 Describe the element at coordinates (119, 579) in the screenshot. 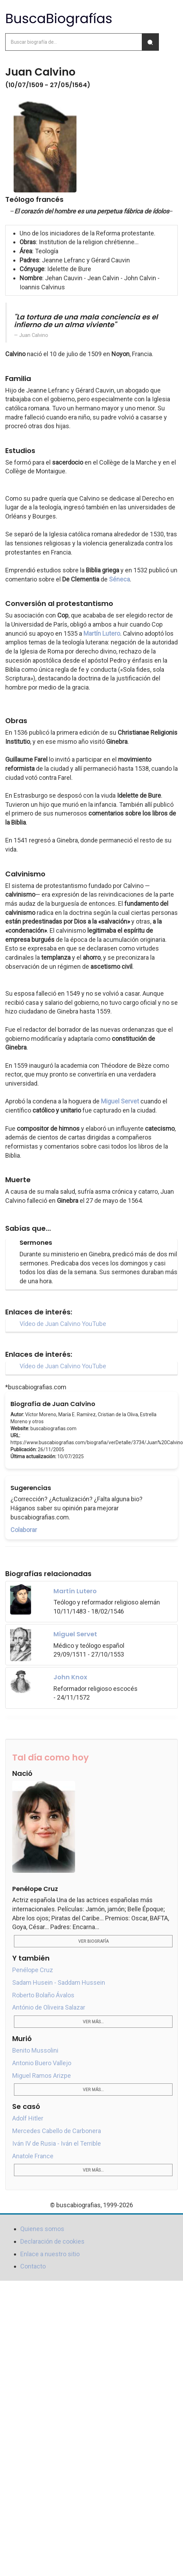

I see `Séneca` at that location.